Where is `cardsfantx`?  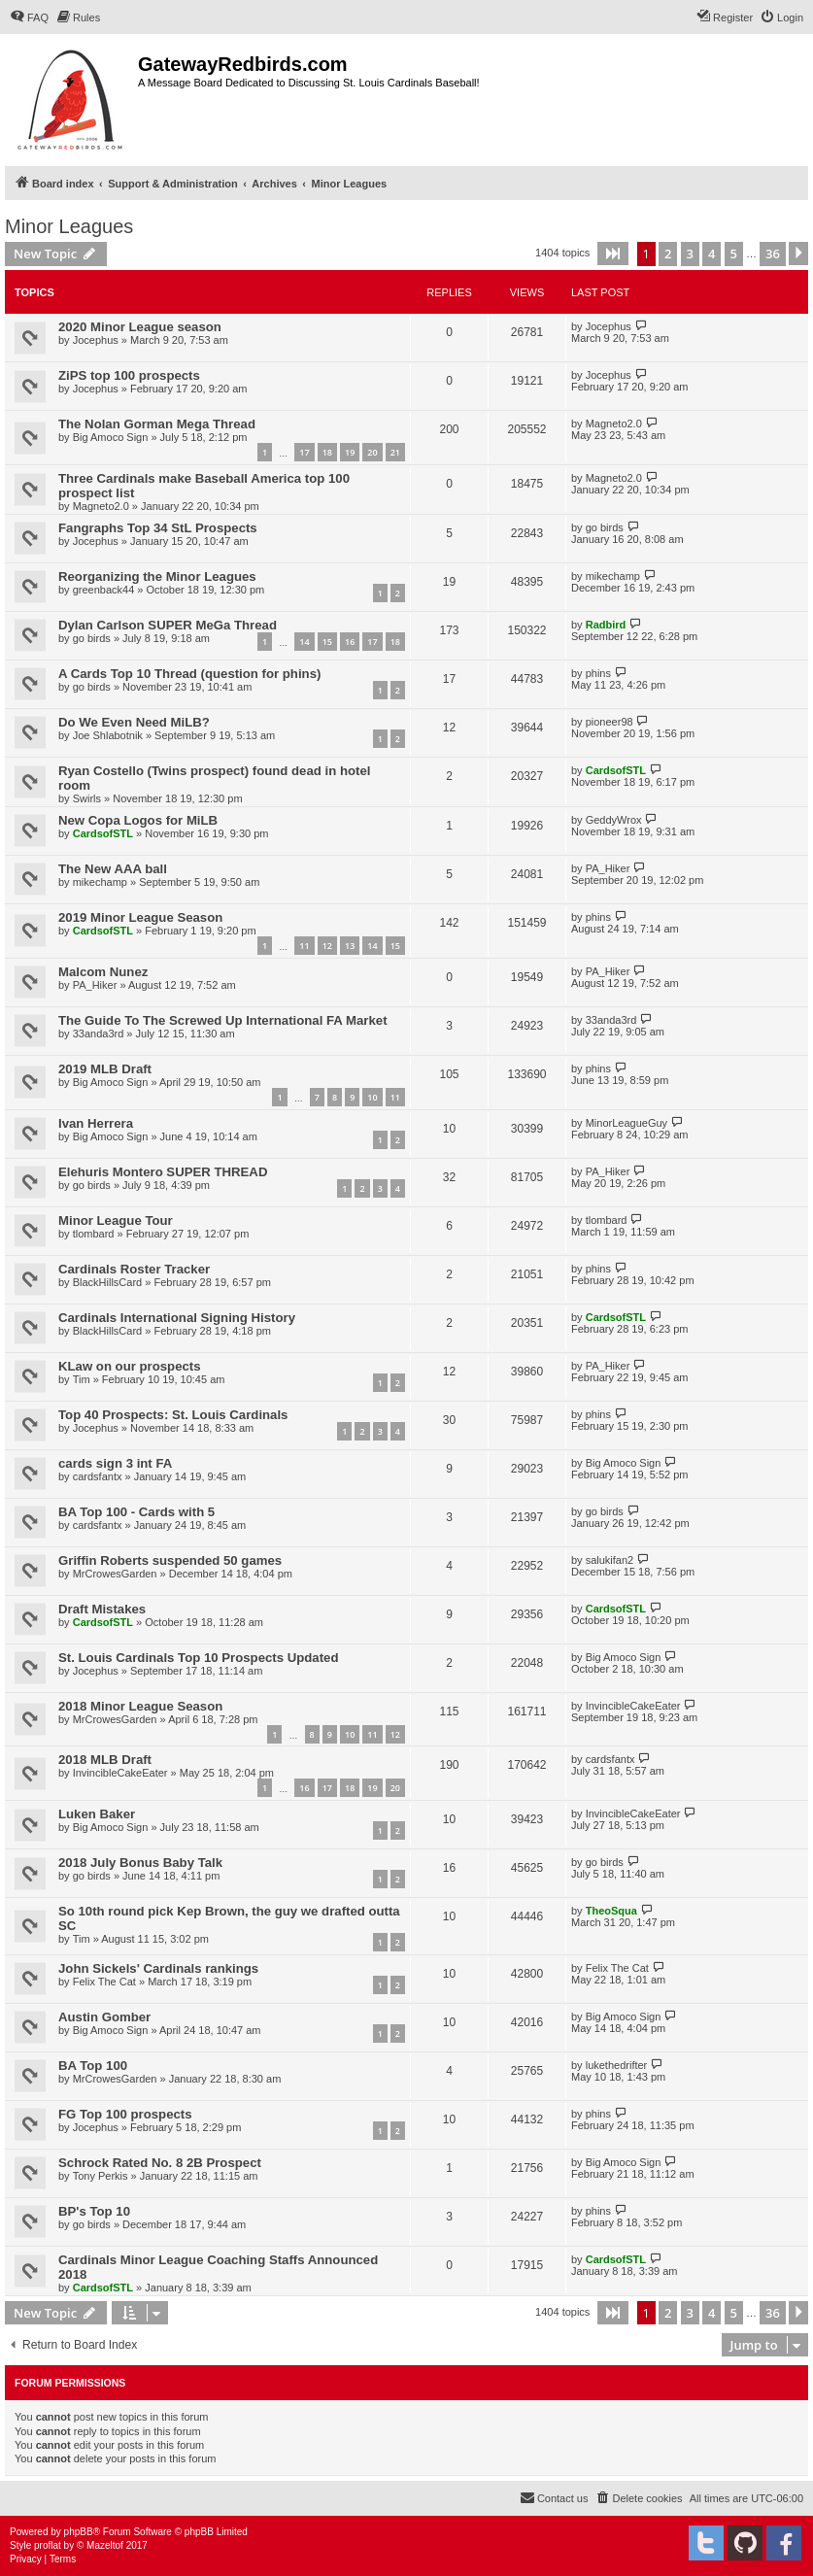 cardsfantx is located at coordinates (97, 1476).